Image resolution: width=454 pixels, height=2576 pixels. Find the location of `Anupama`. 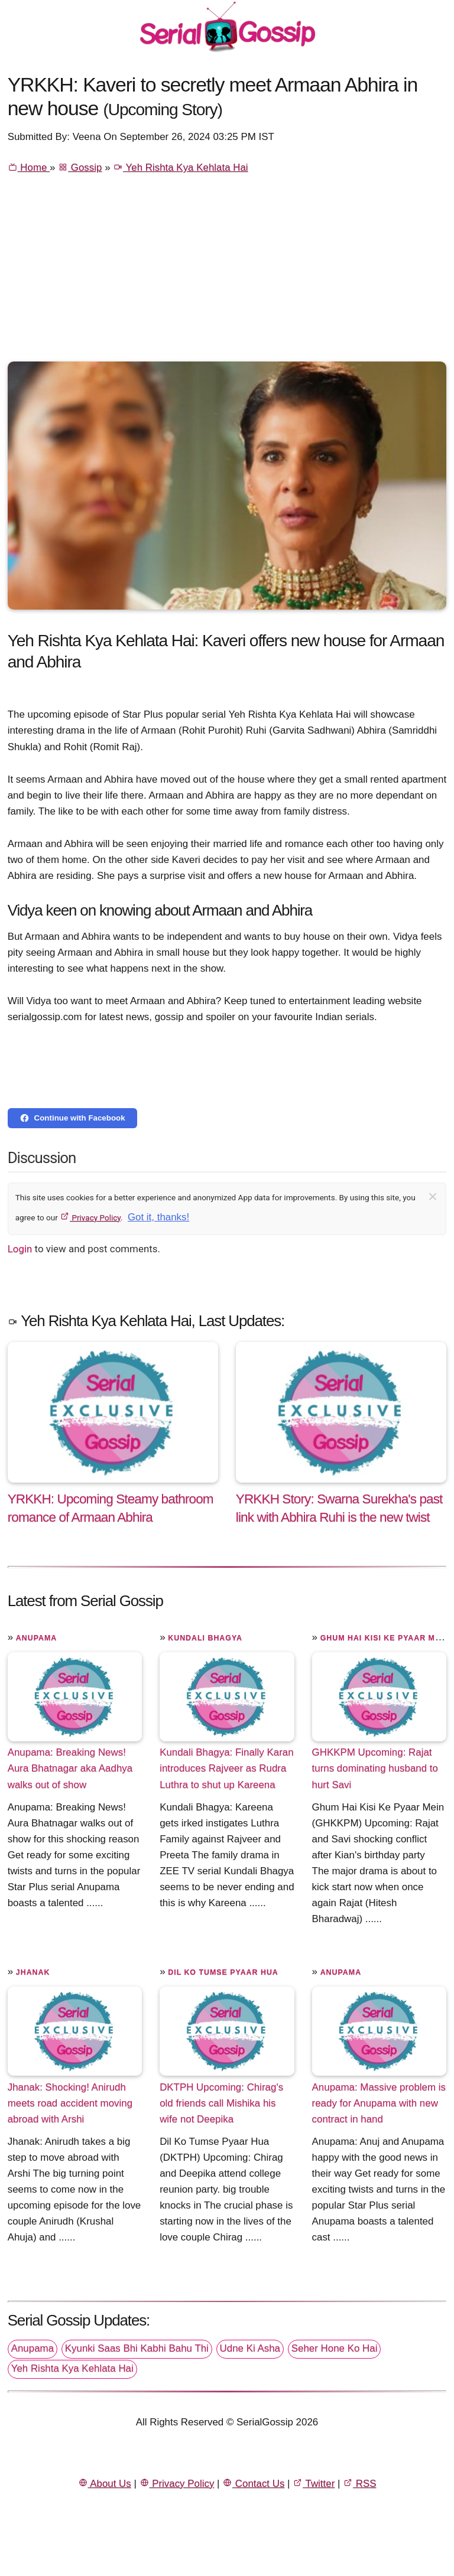

Anupama is located at coordinates (36, 1638).